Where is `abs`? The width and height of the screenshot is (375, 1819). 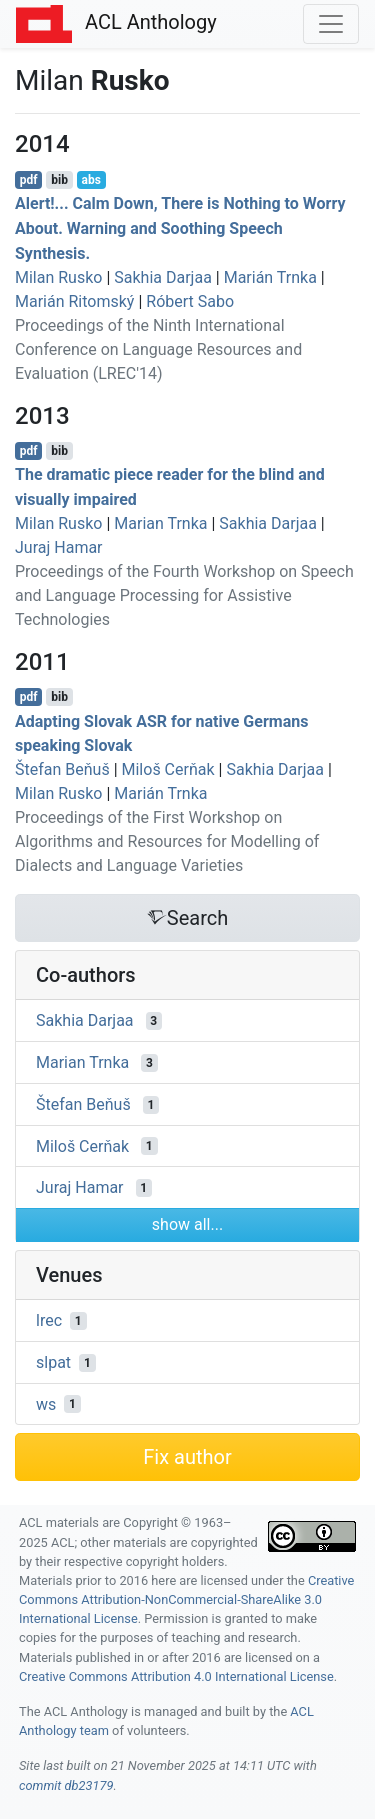 abs is located at coordinates (90, 180).